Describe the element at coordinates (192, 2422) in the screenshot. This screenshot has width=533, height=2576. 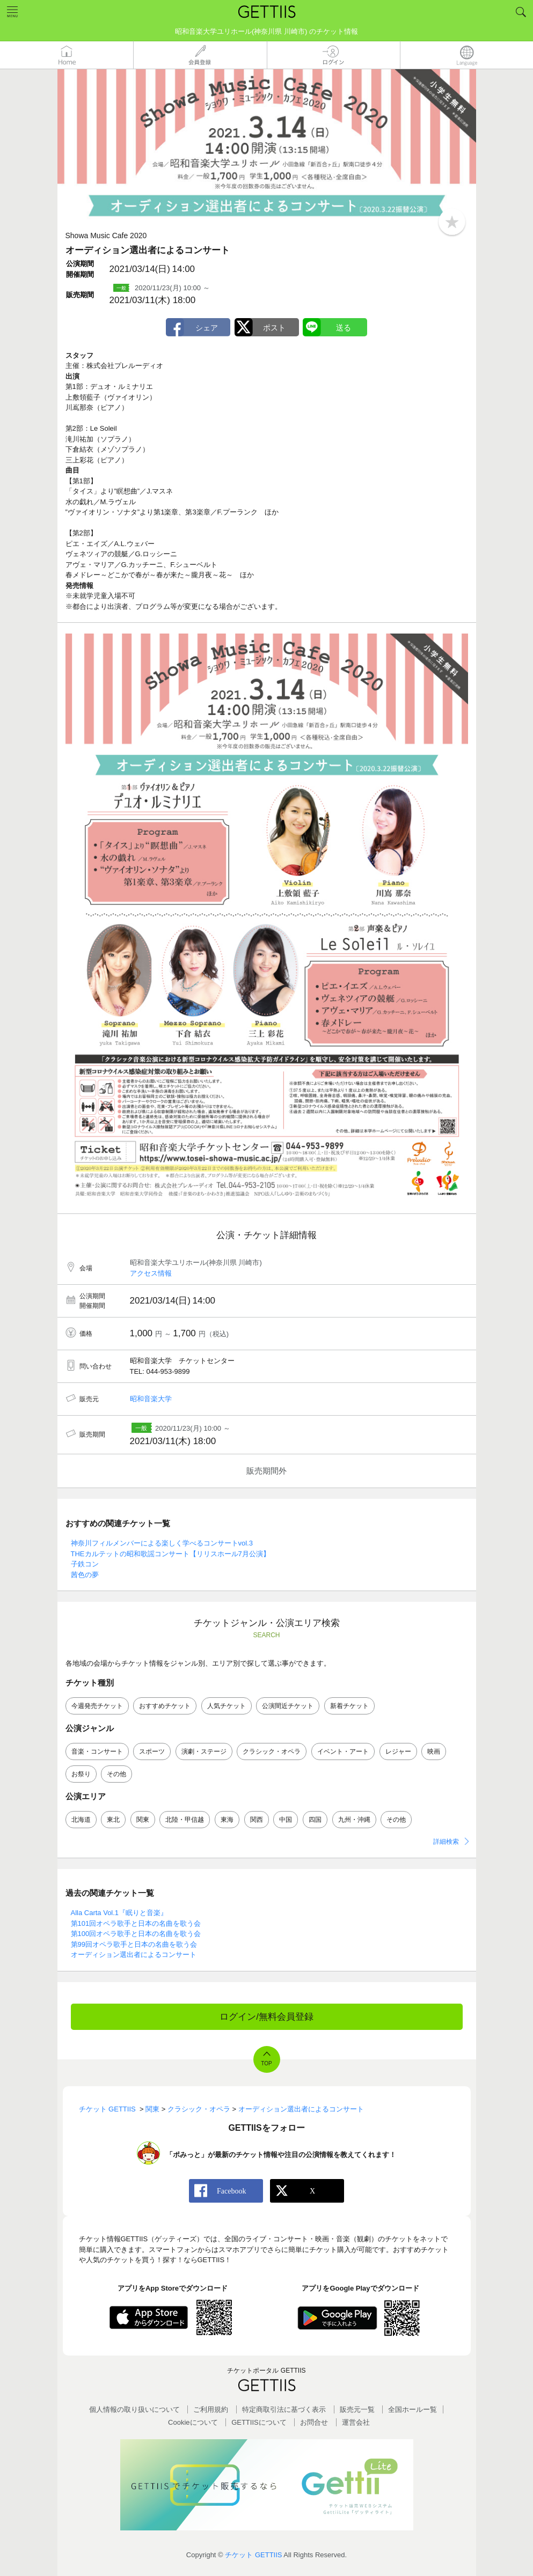
I see `Cookieについて` at that location.